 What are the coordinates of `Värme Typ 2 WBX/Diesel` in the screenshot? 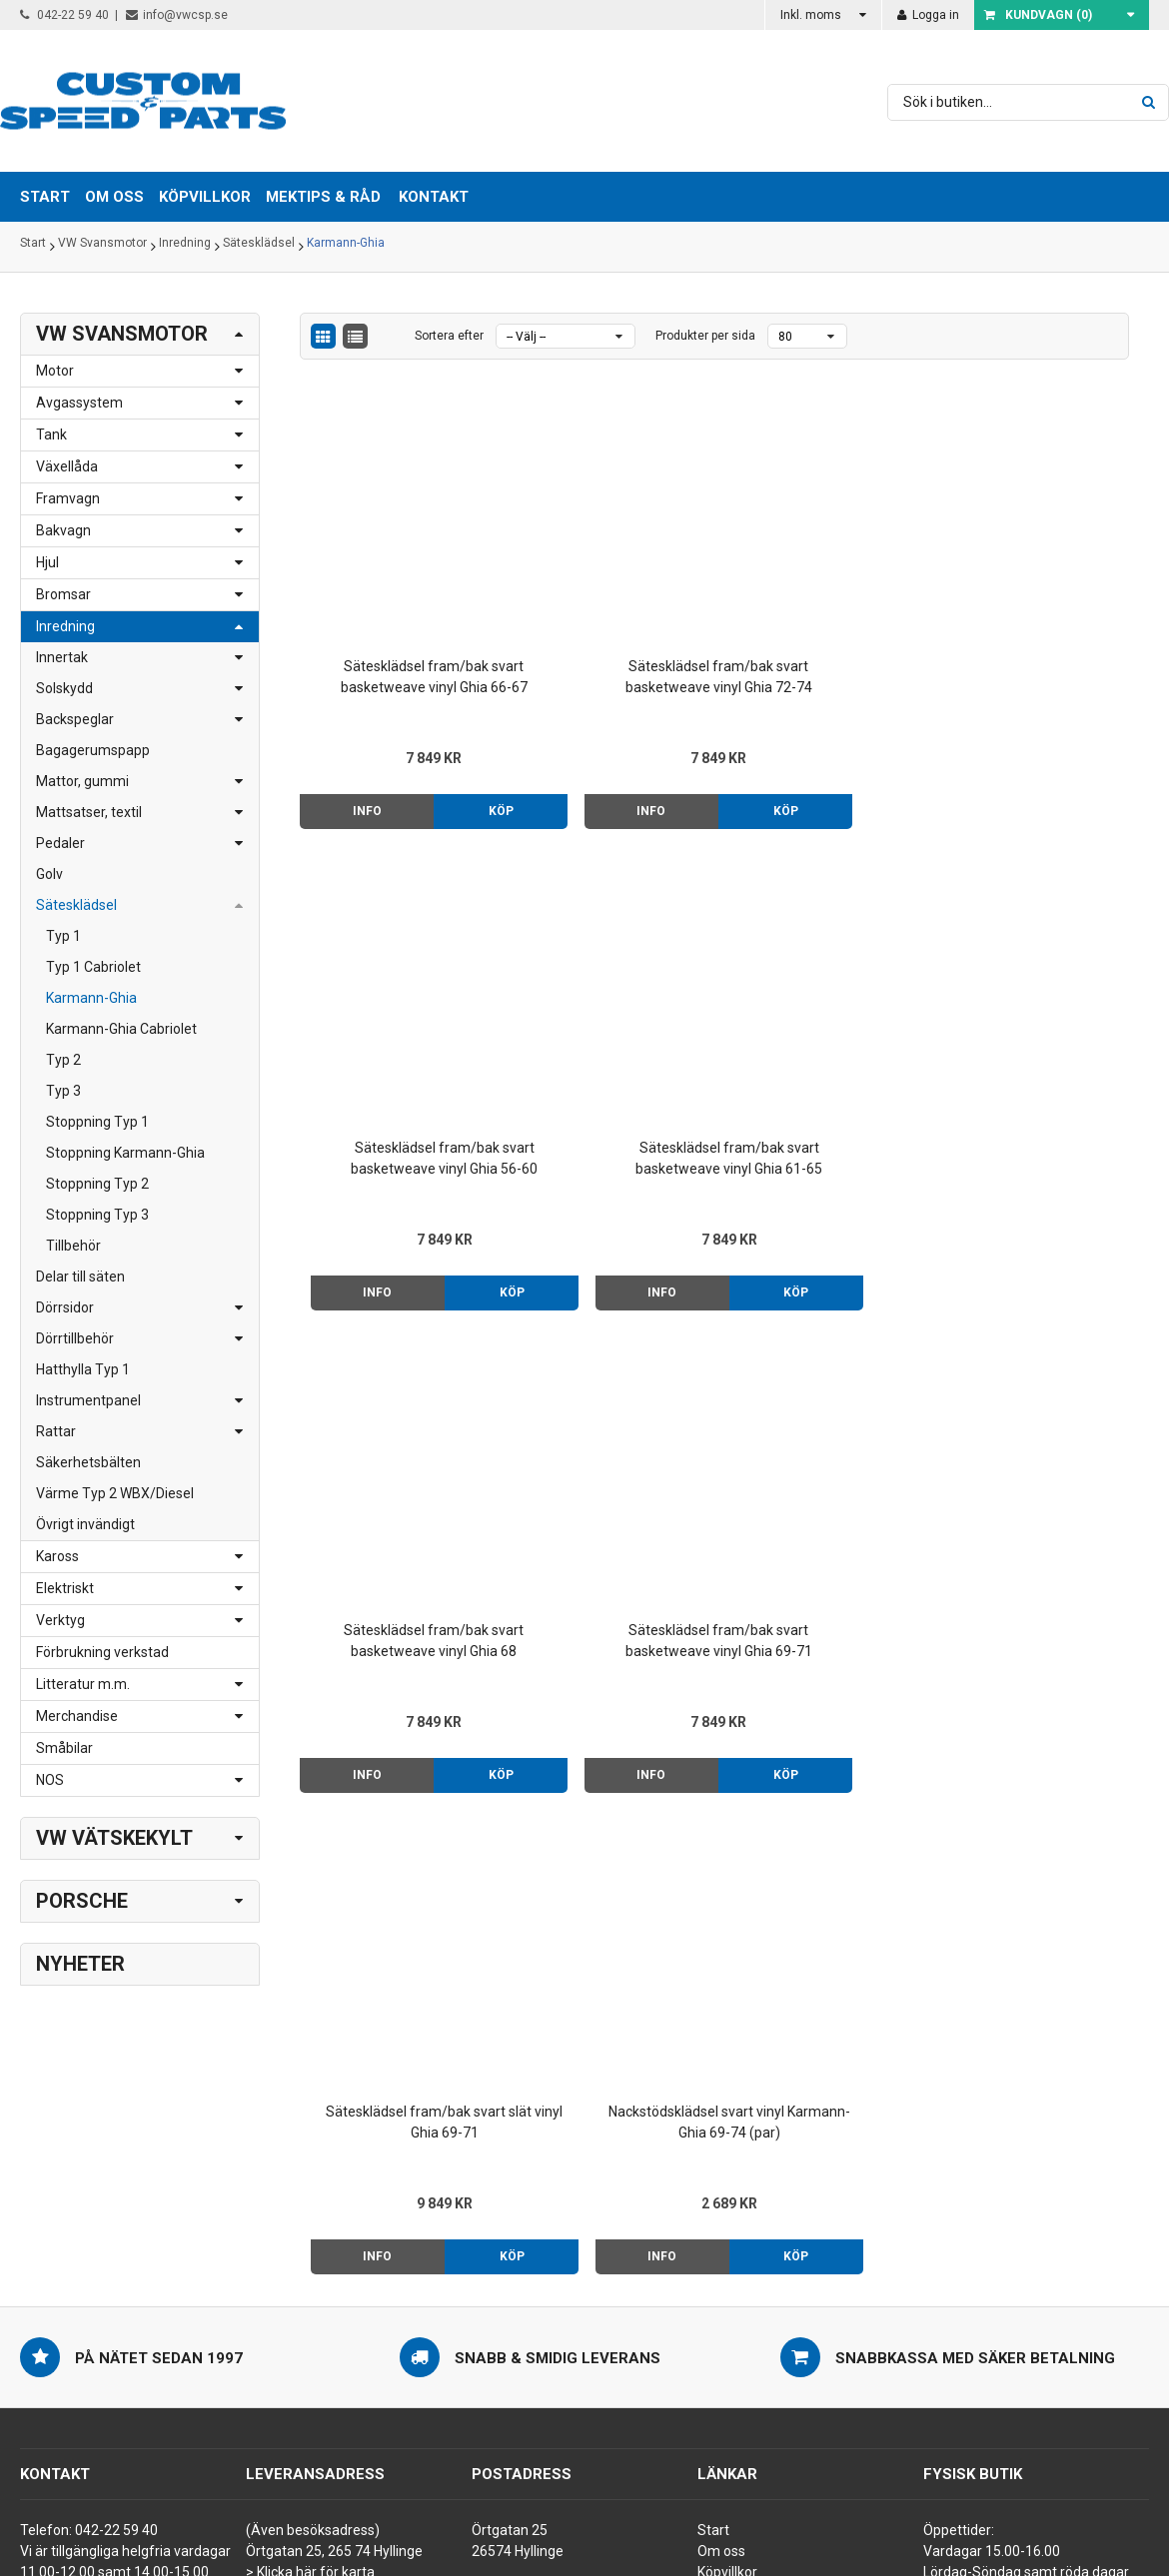 It's located at (115, 1493).